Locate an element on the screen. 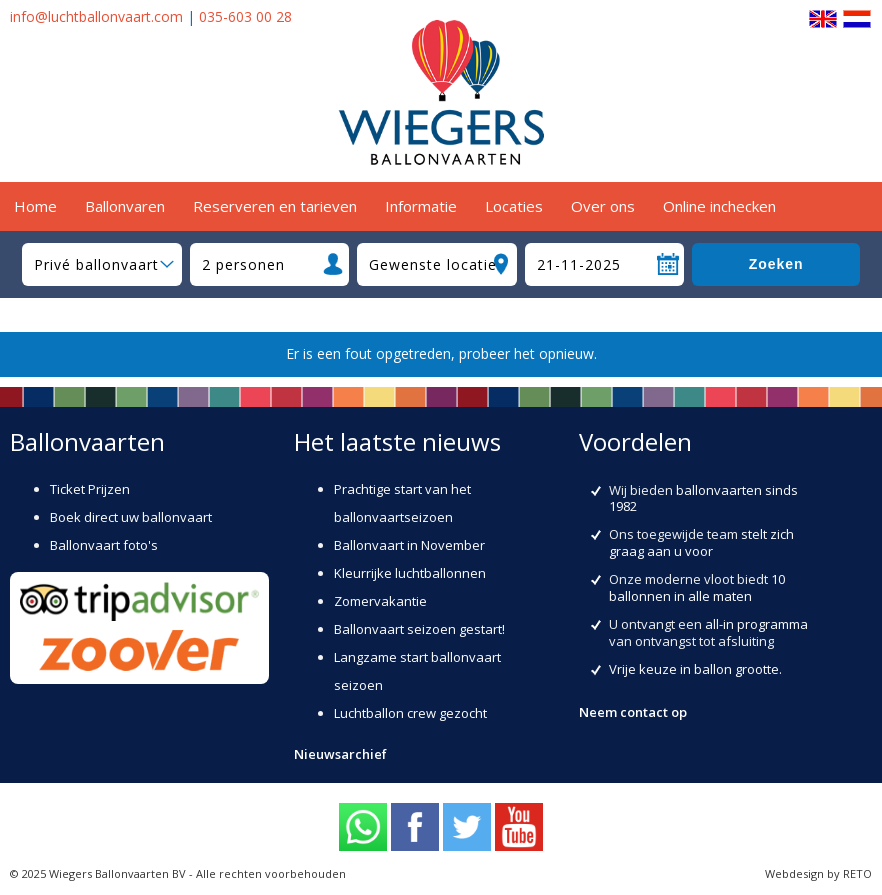 The width and height of the screenshot is (882, 895). Kleurrijke luchtballonnen is located at coordinates (410, 573).